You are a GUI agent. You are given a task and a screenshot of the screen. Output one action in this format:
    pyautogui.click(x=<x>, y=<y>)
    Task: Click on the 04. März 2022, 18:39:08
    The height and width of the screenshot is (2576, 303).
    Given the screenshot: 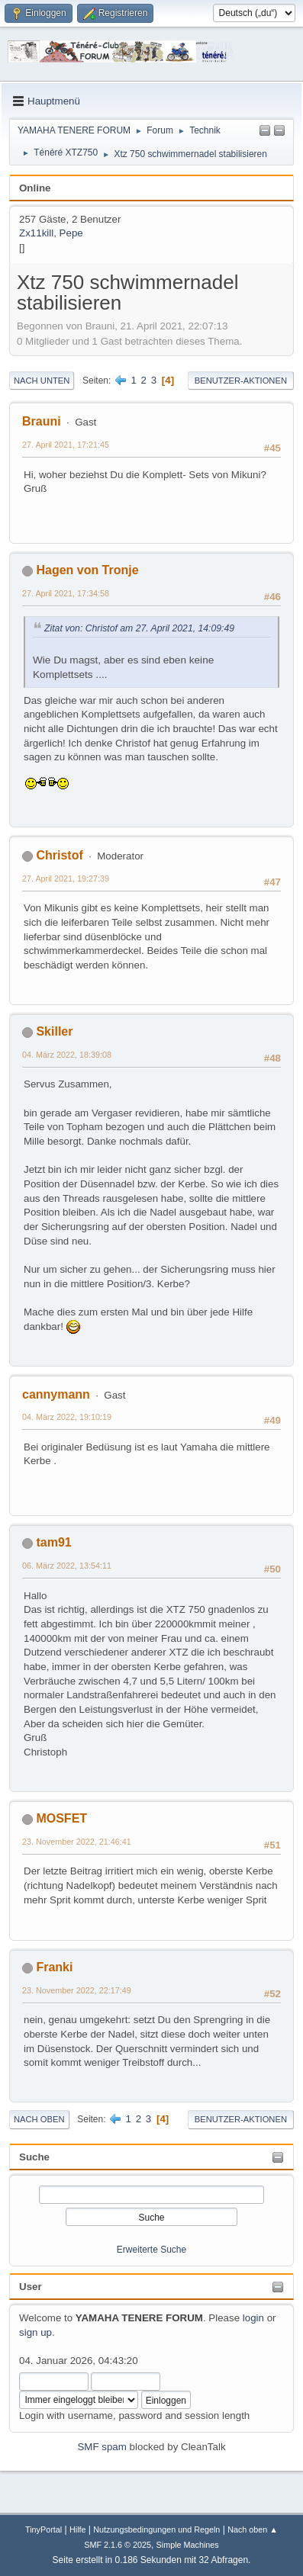 What is the action you would take?
    pyautogui.click(x=66, y=1054)
    